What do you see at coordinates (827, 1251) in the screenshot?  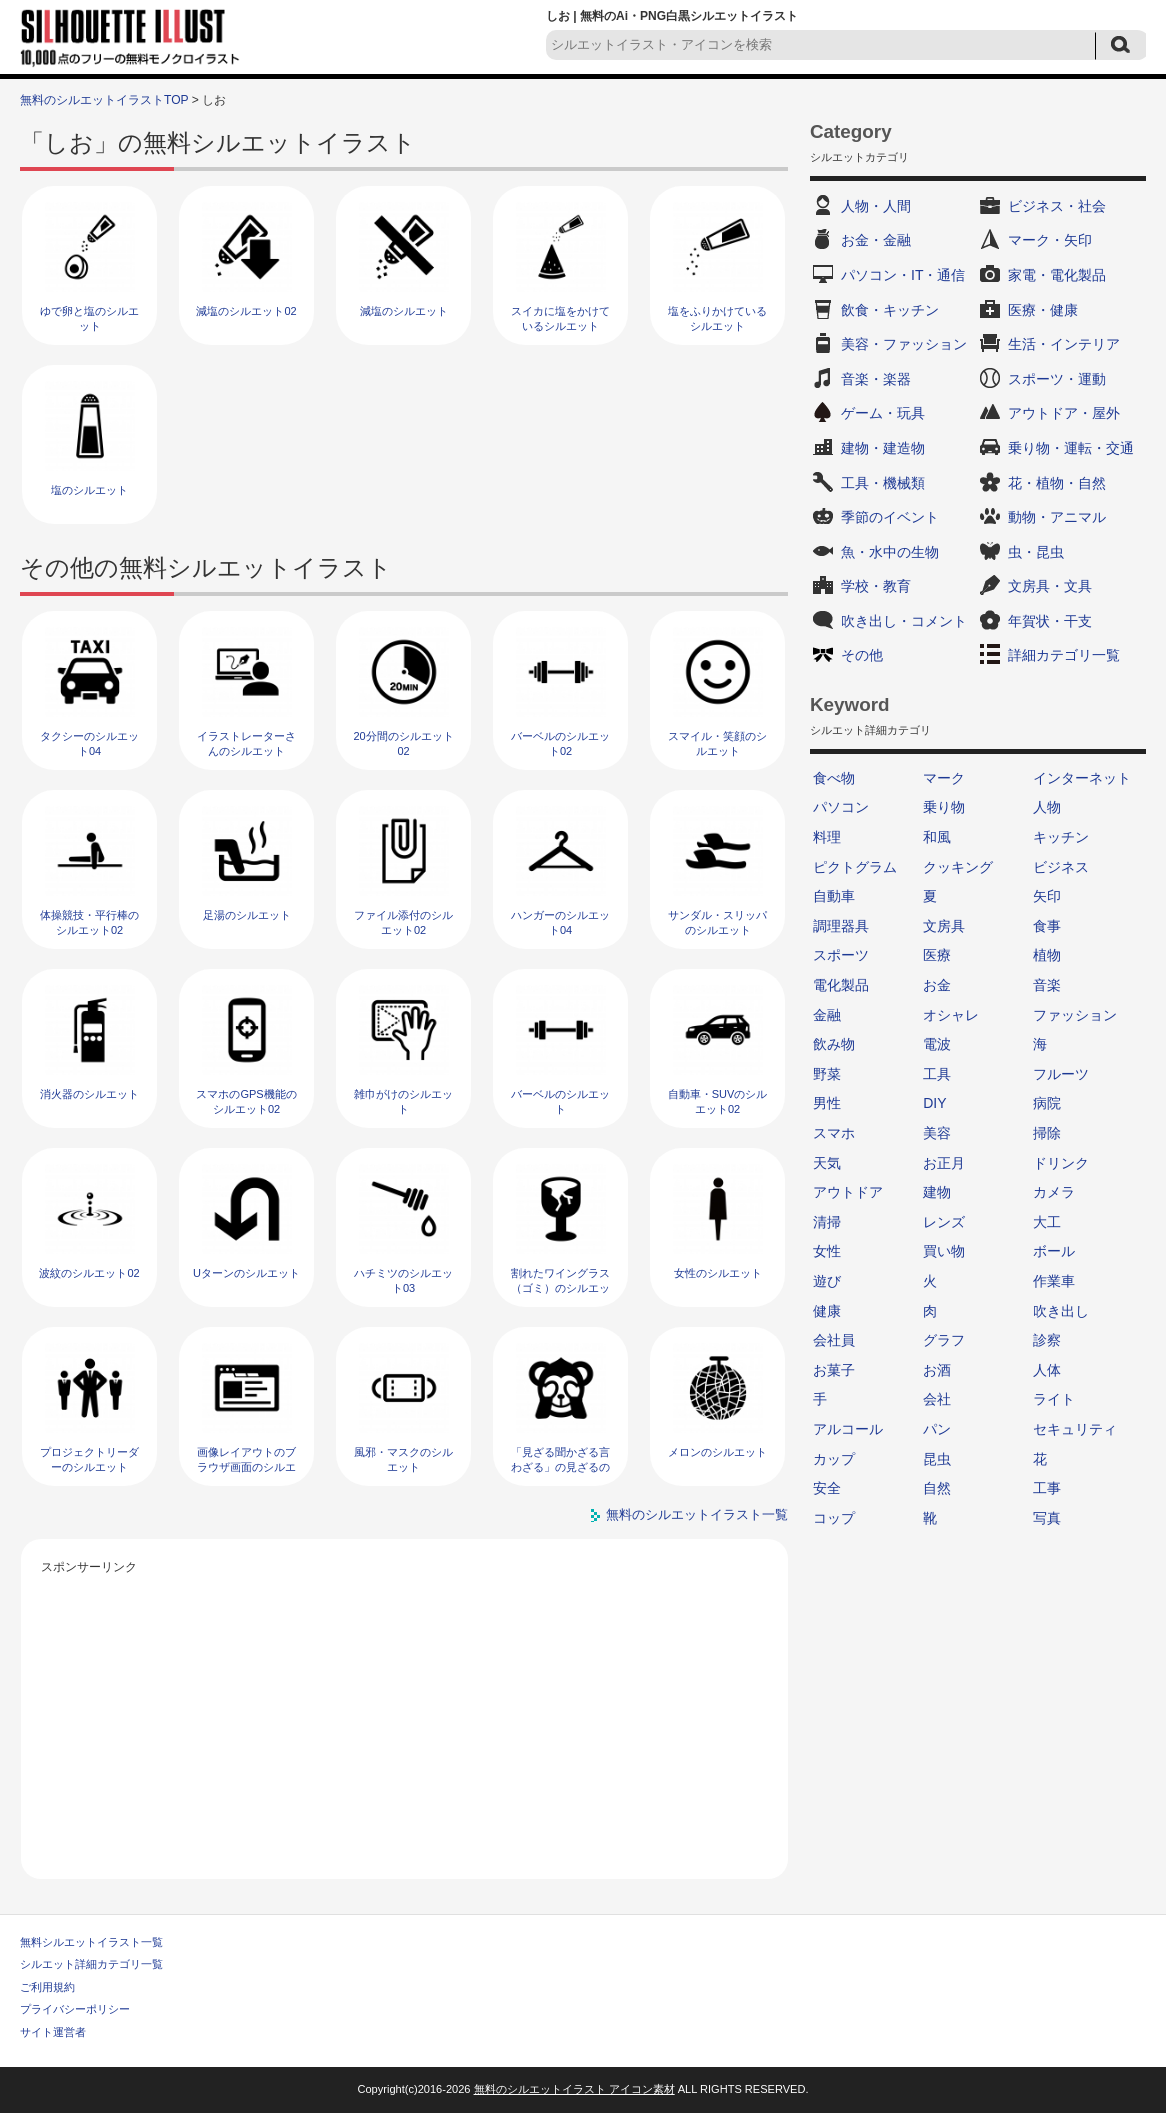 I see `女性` at bounding box center [827, 1251].